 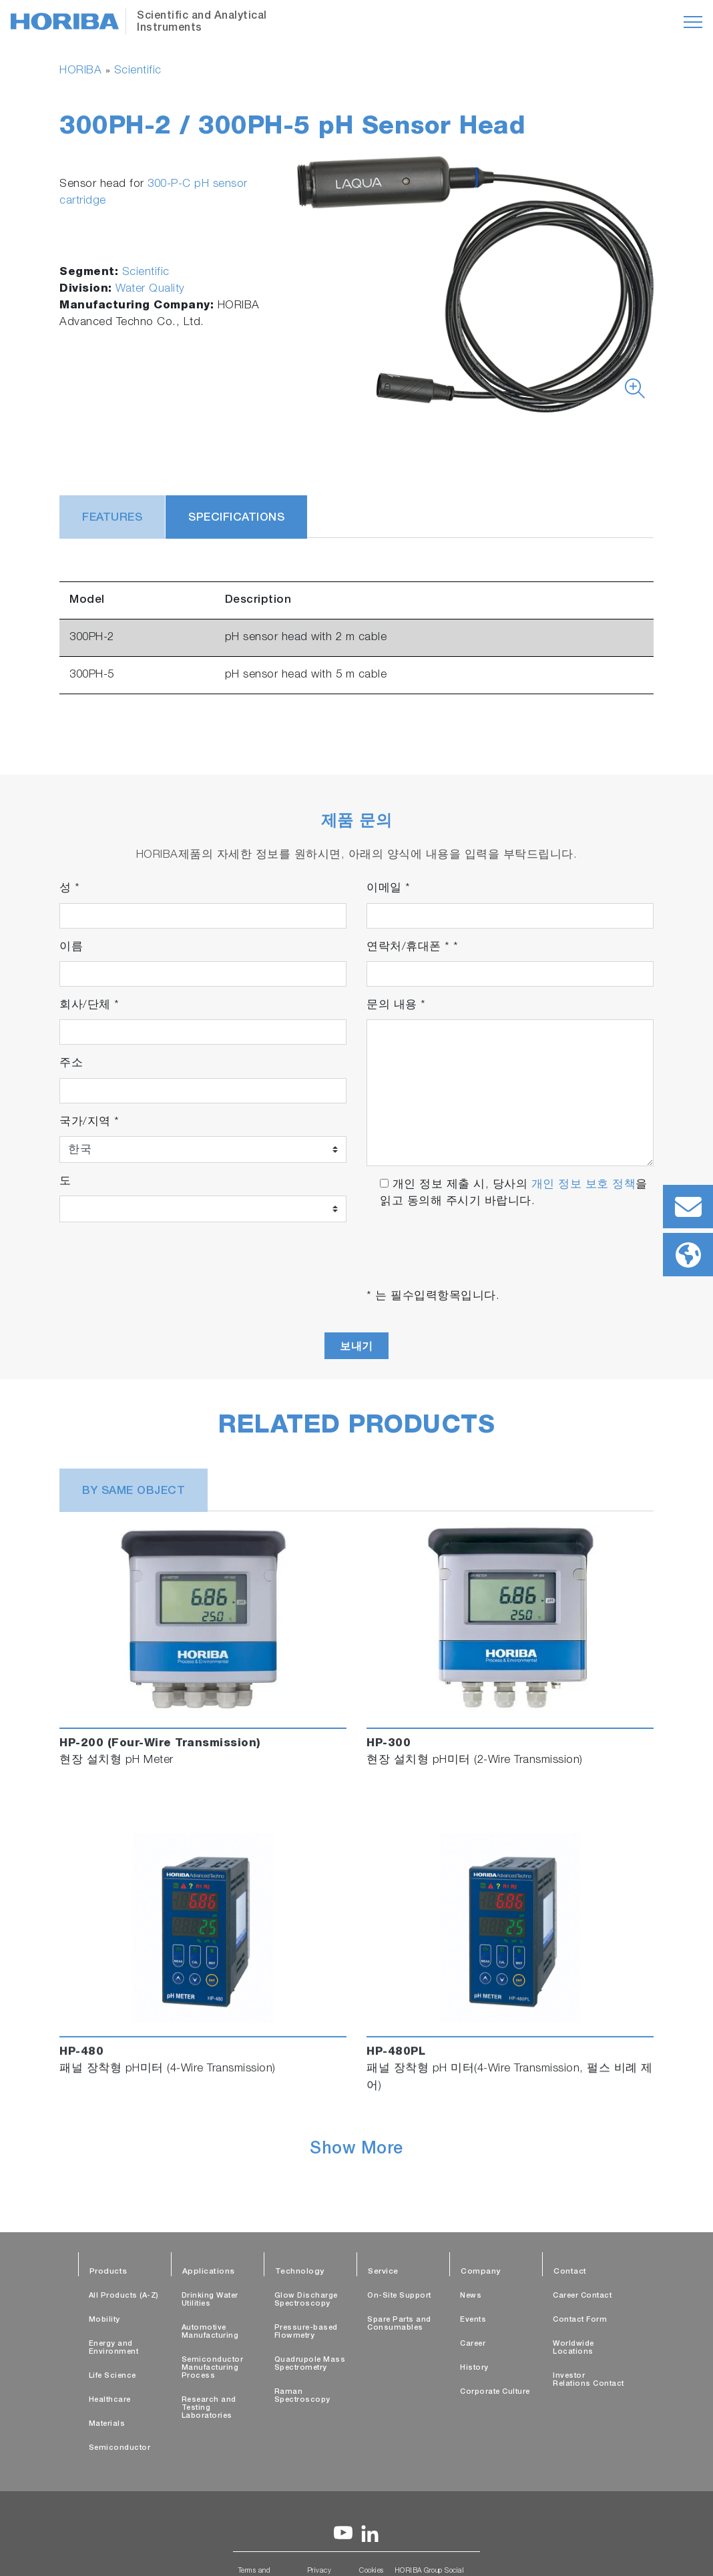 What do you see at coordinates (80, 71) in the screenshot?
I see `HORIBA` at bounding box center [80, 71].